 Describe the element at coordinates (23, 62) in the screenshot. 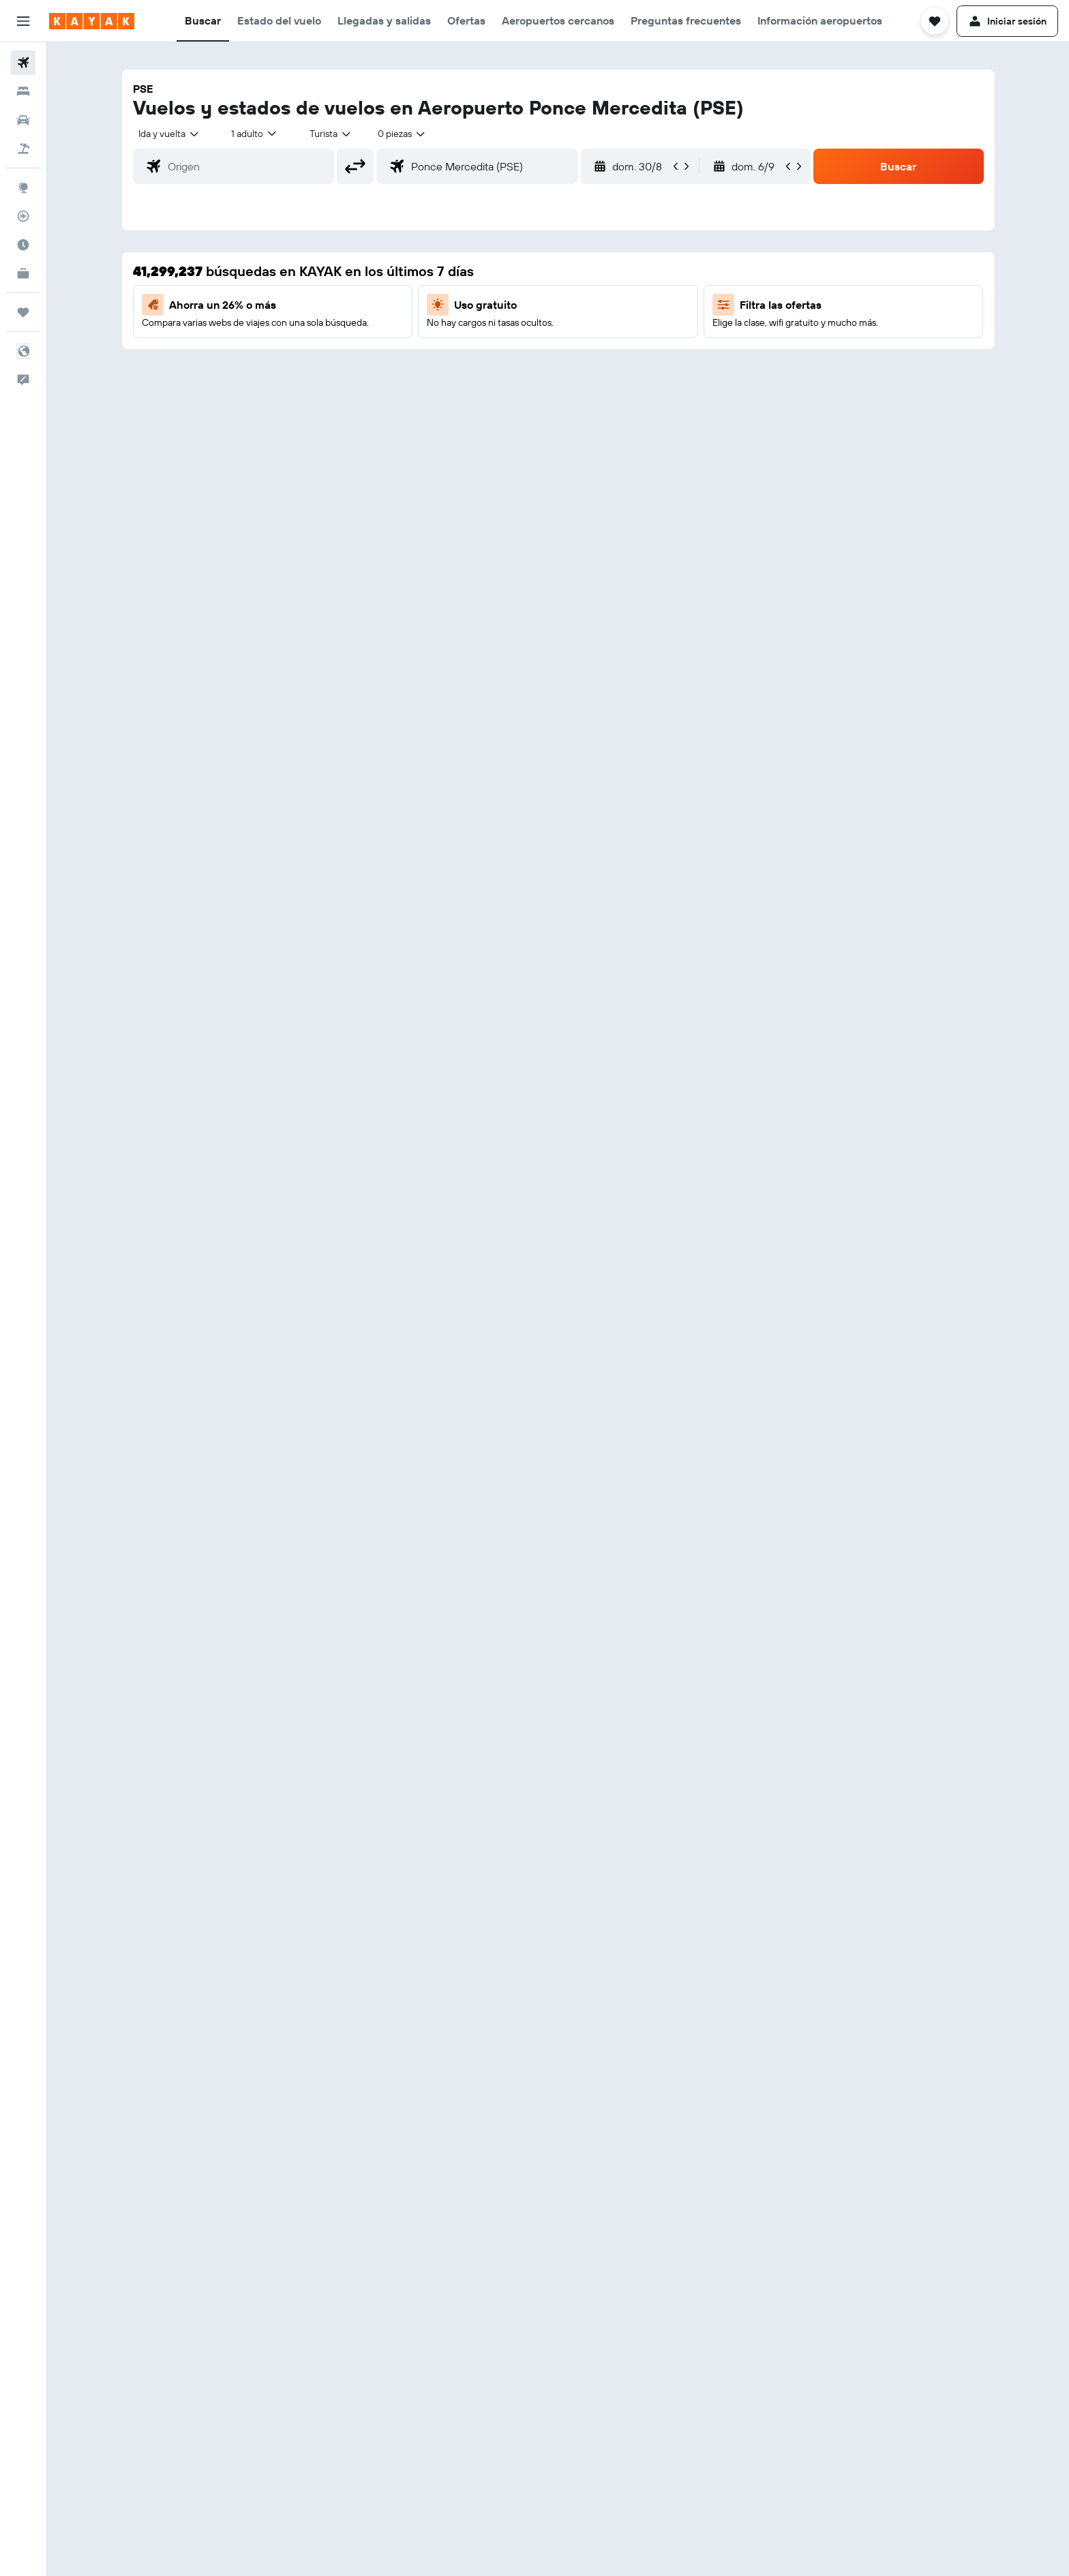

I see `[Buscar vuelos]` at that location.